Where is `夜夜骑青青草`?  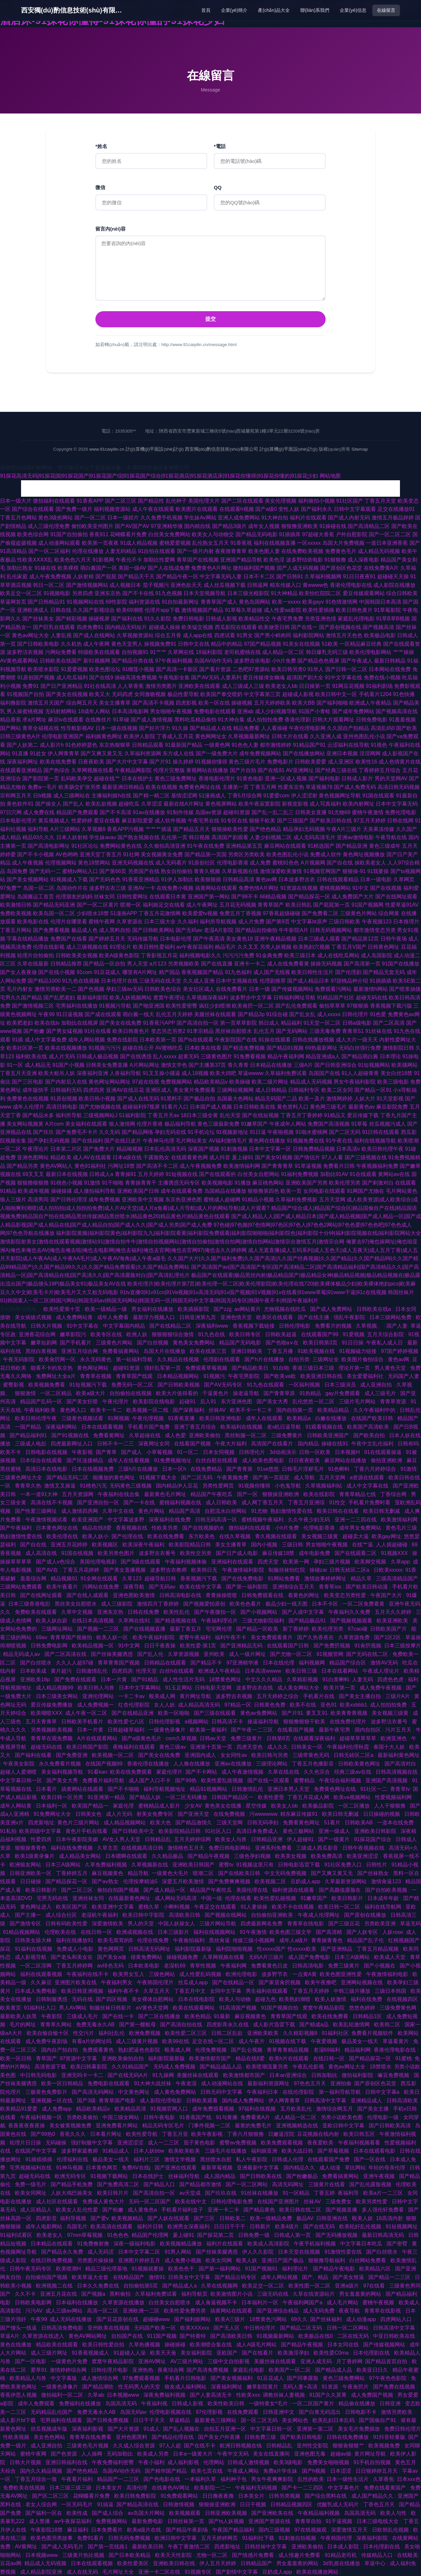
夜夜骑青青草 is located at coordinates (231, 551).